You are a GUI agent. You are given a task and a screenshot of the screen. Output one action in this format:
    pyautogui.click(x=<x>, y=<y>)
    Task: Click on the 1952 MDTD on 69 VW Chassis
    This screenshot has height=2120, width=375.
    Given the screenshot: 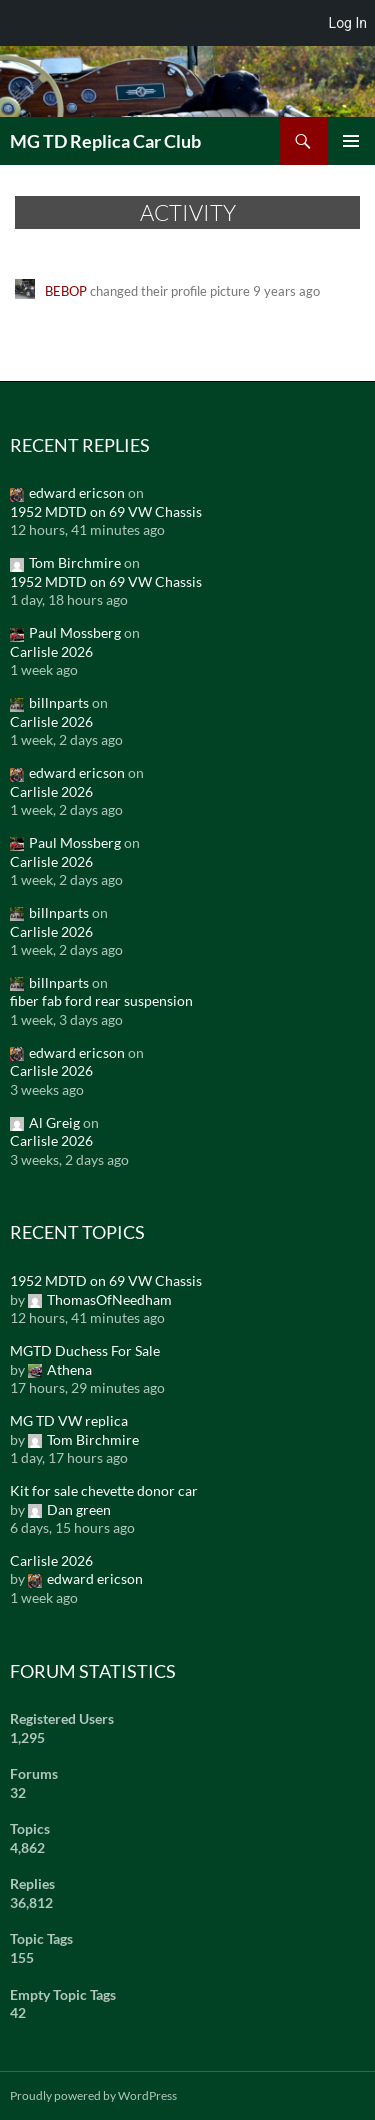 What is the action you would take?
    pyautogui.click(x=106, y=511)
    